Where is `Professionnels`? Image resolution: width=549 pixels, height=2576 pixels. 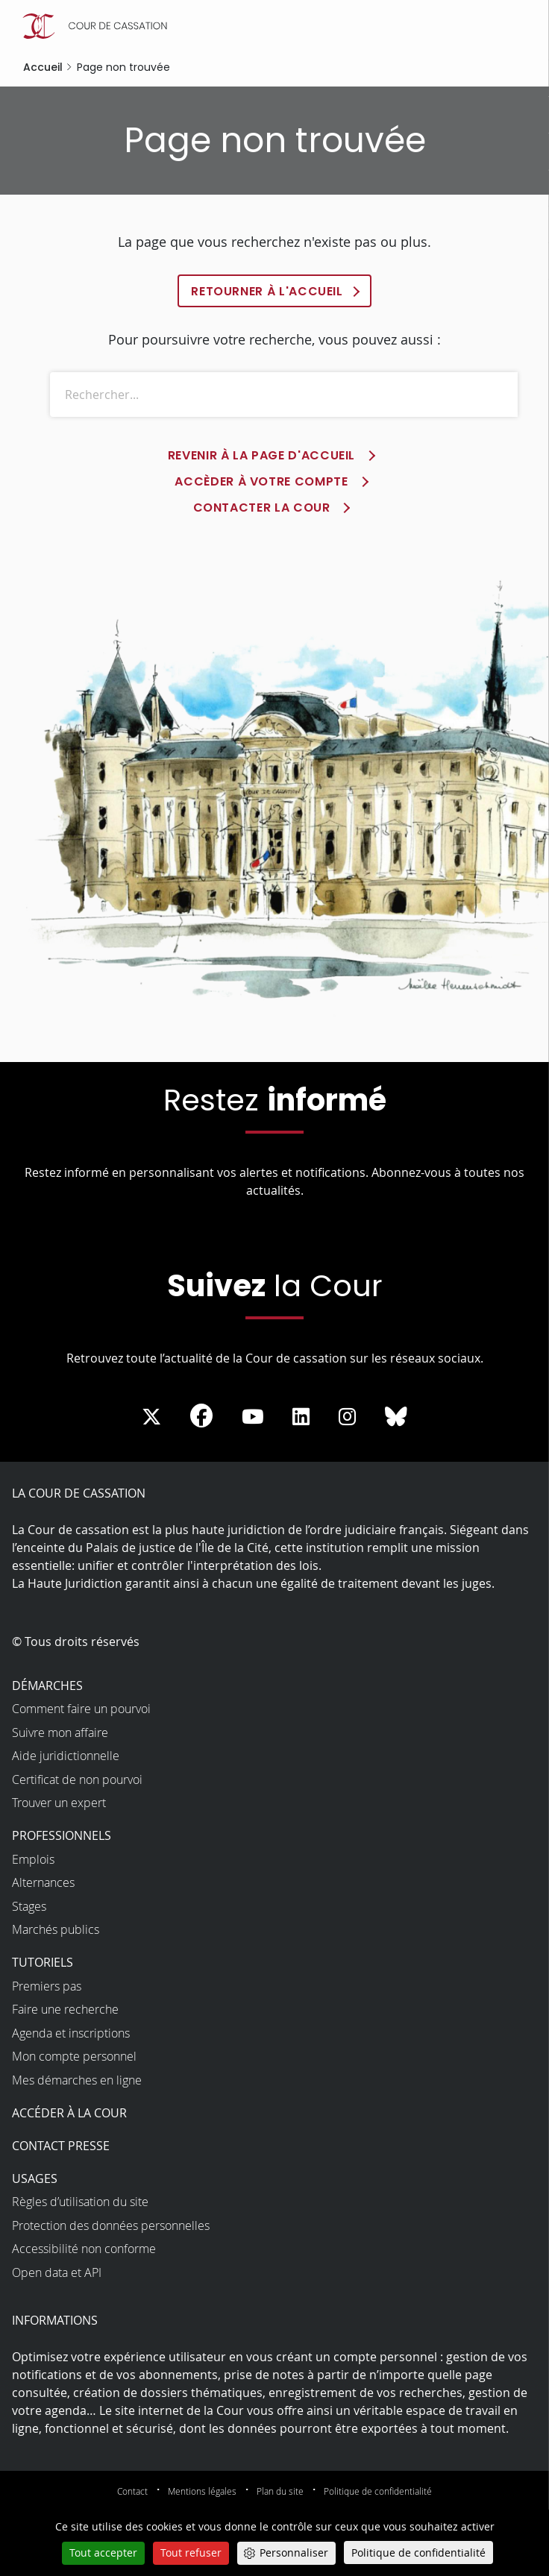
Professionnels is located at coordinates (61, 1836).